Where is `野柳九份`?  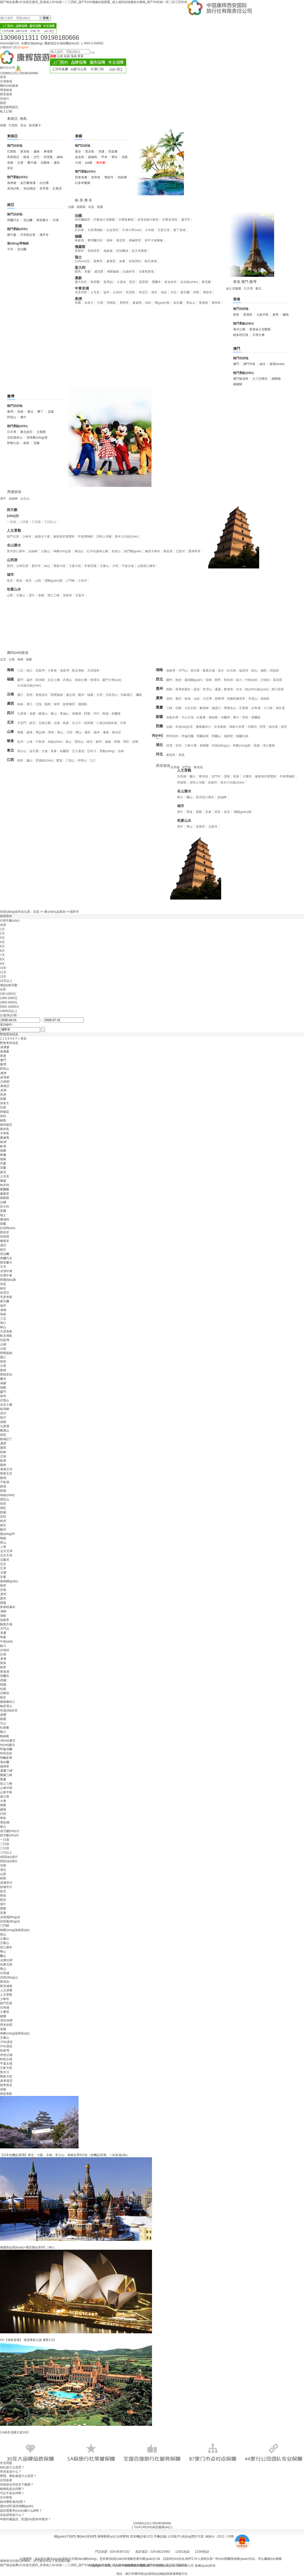
野柳九份 is located at coordinates (13, 443).